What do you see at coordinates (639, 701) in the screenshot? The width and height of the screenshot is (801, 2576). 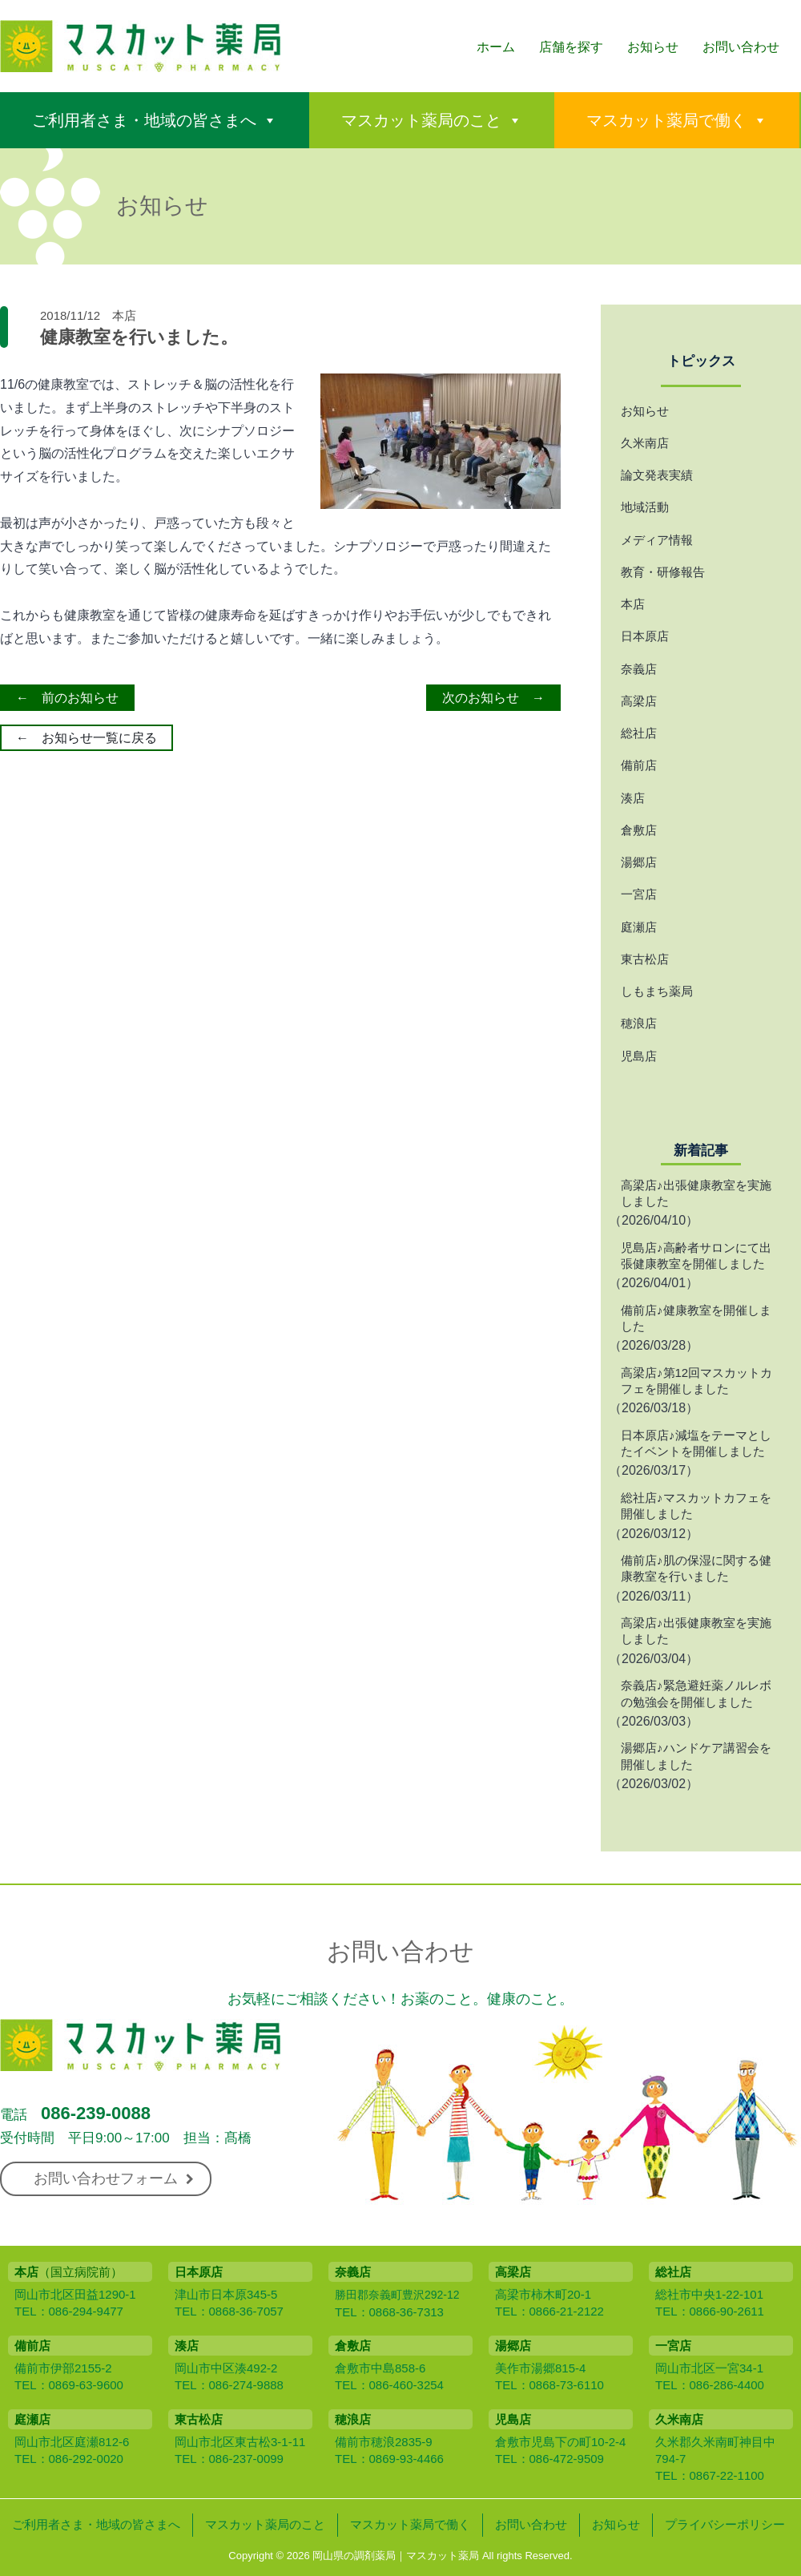 I see `高梁店` at bounding box center [639, 701].